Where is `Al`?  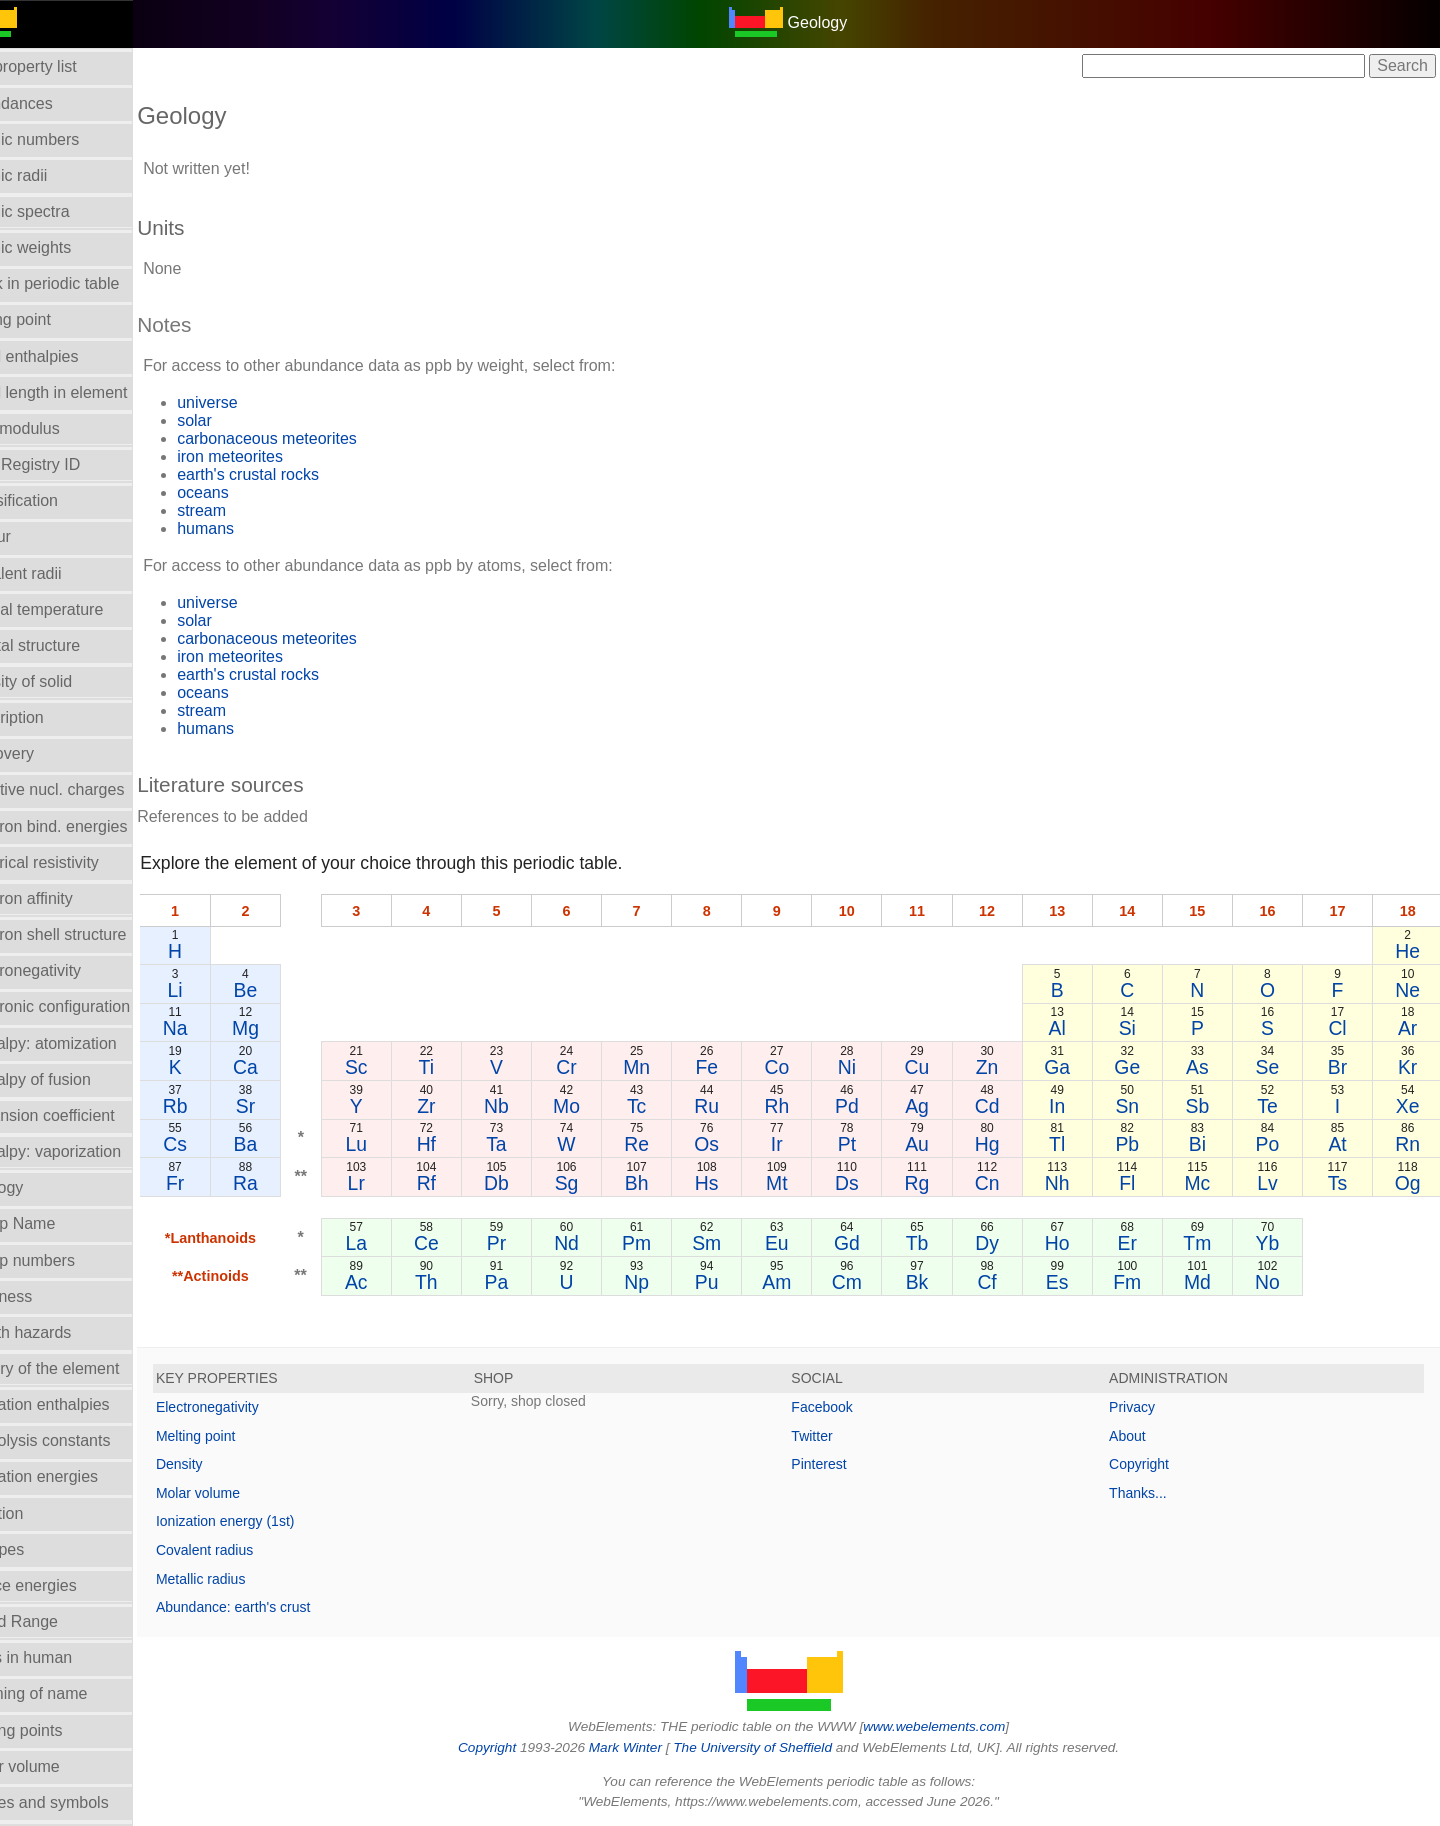 Al is located at coordinates (1071, 1028).